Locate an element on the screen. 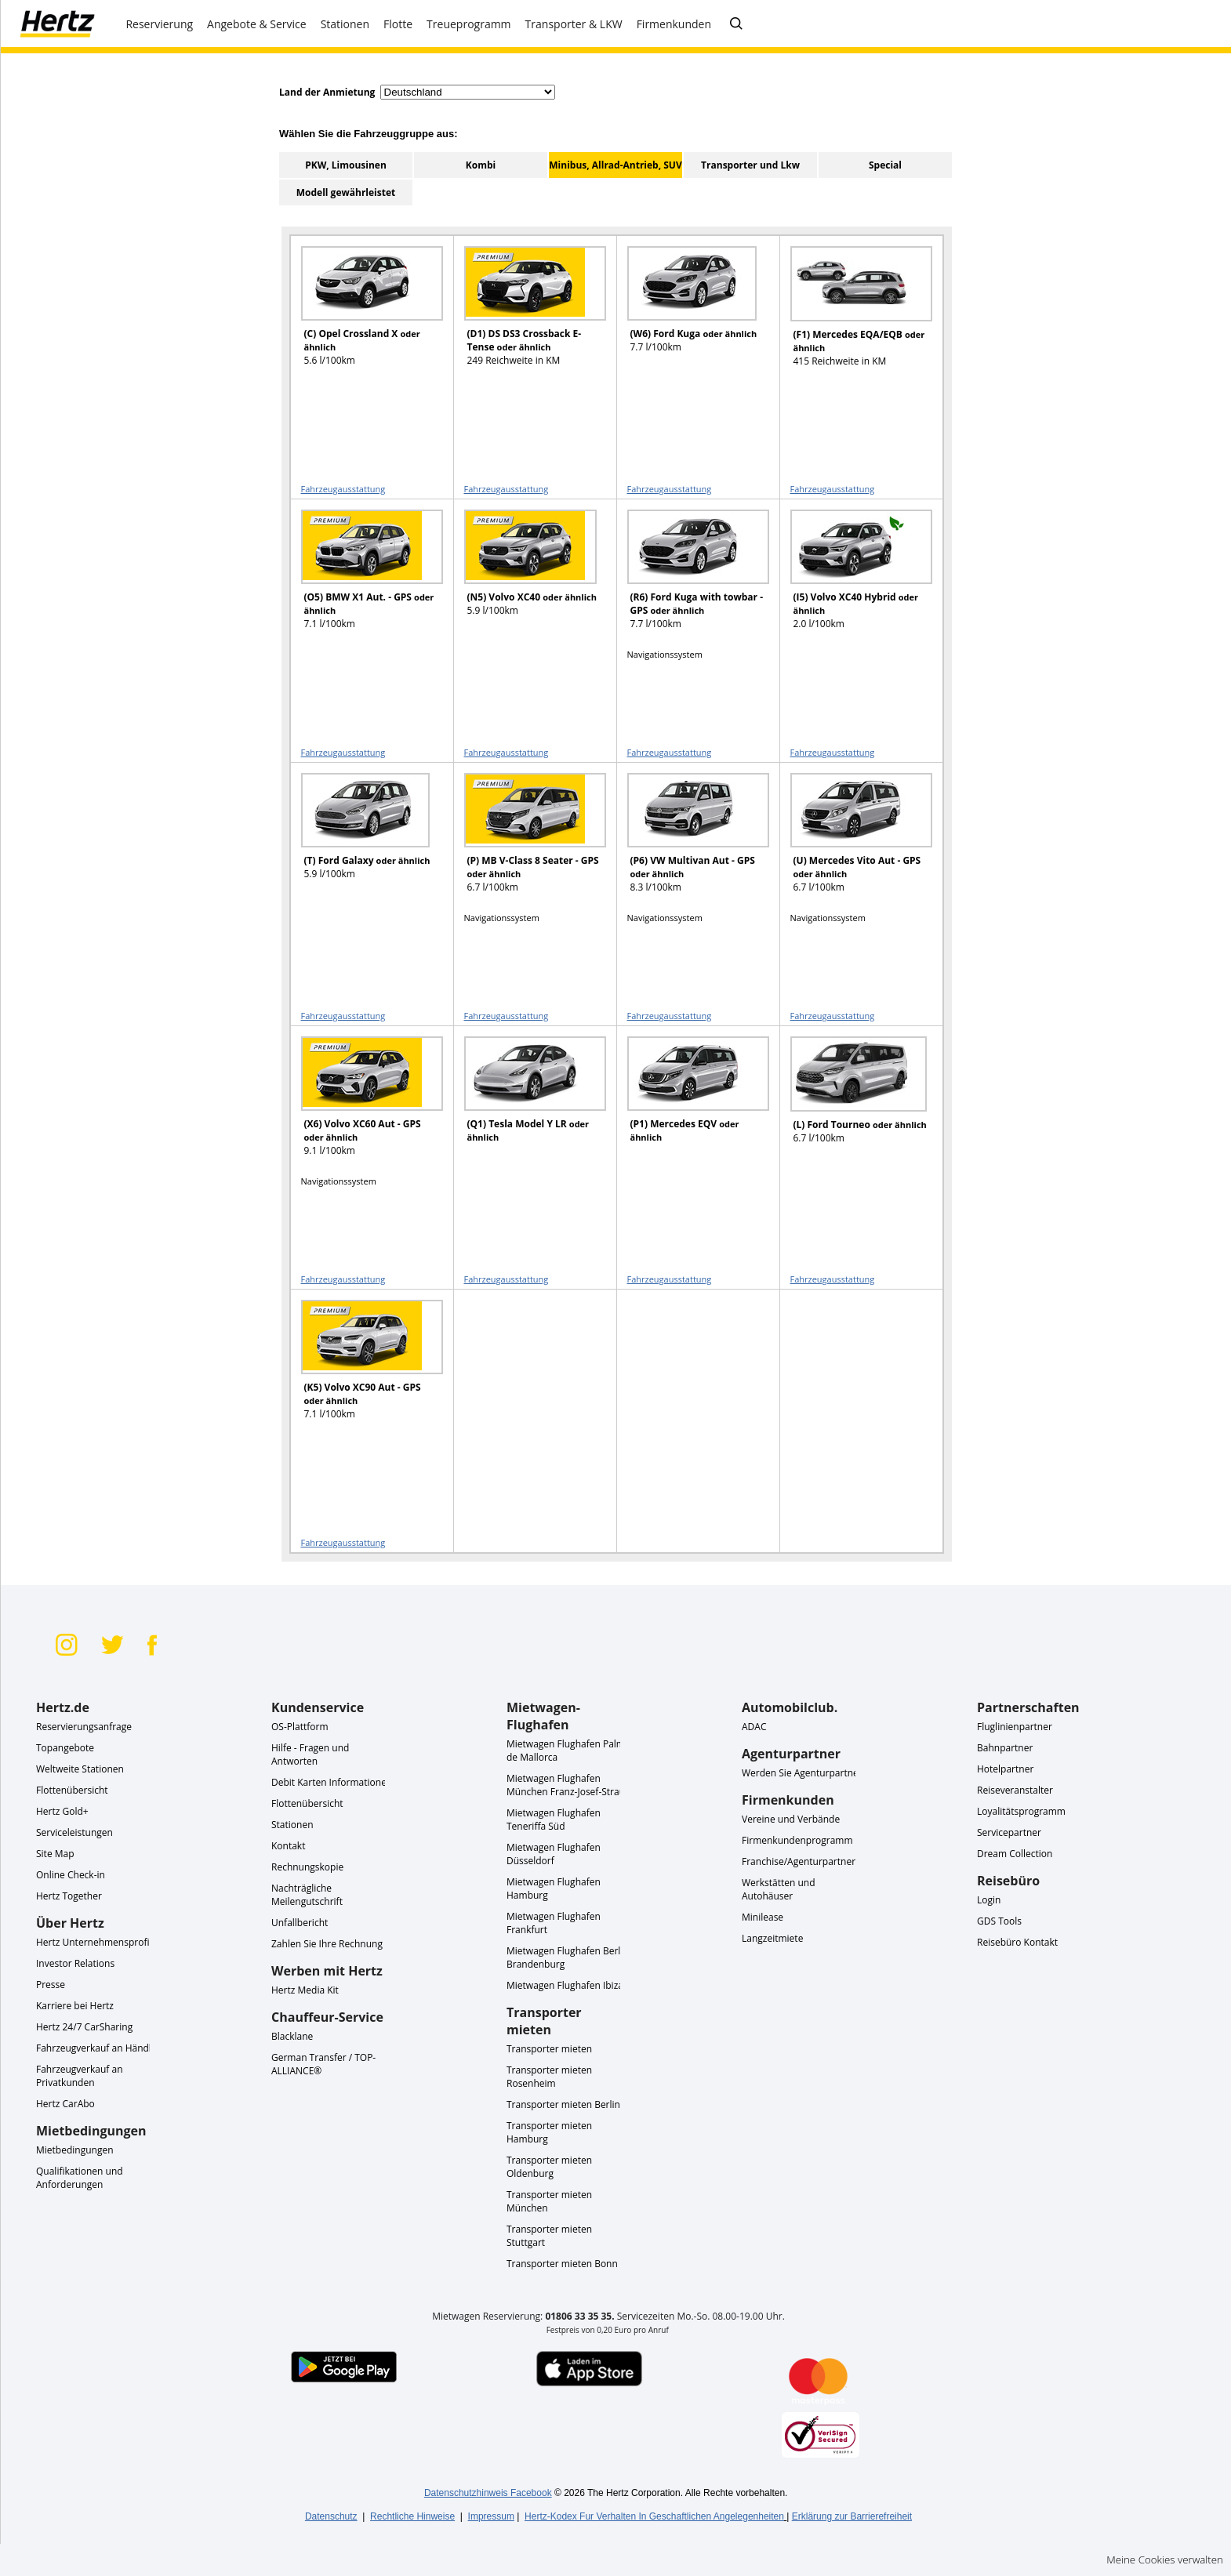  [READ MORE ABOUT (X6) Volvo XC60 Aut - GPS oder ähnlich] is located at coordinates (362, 1103).